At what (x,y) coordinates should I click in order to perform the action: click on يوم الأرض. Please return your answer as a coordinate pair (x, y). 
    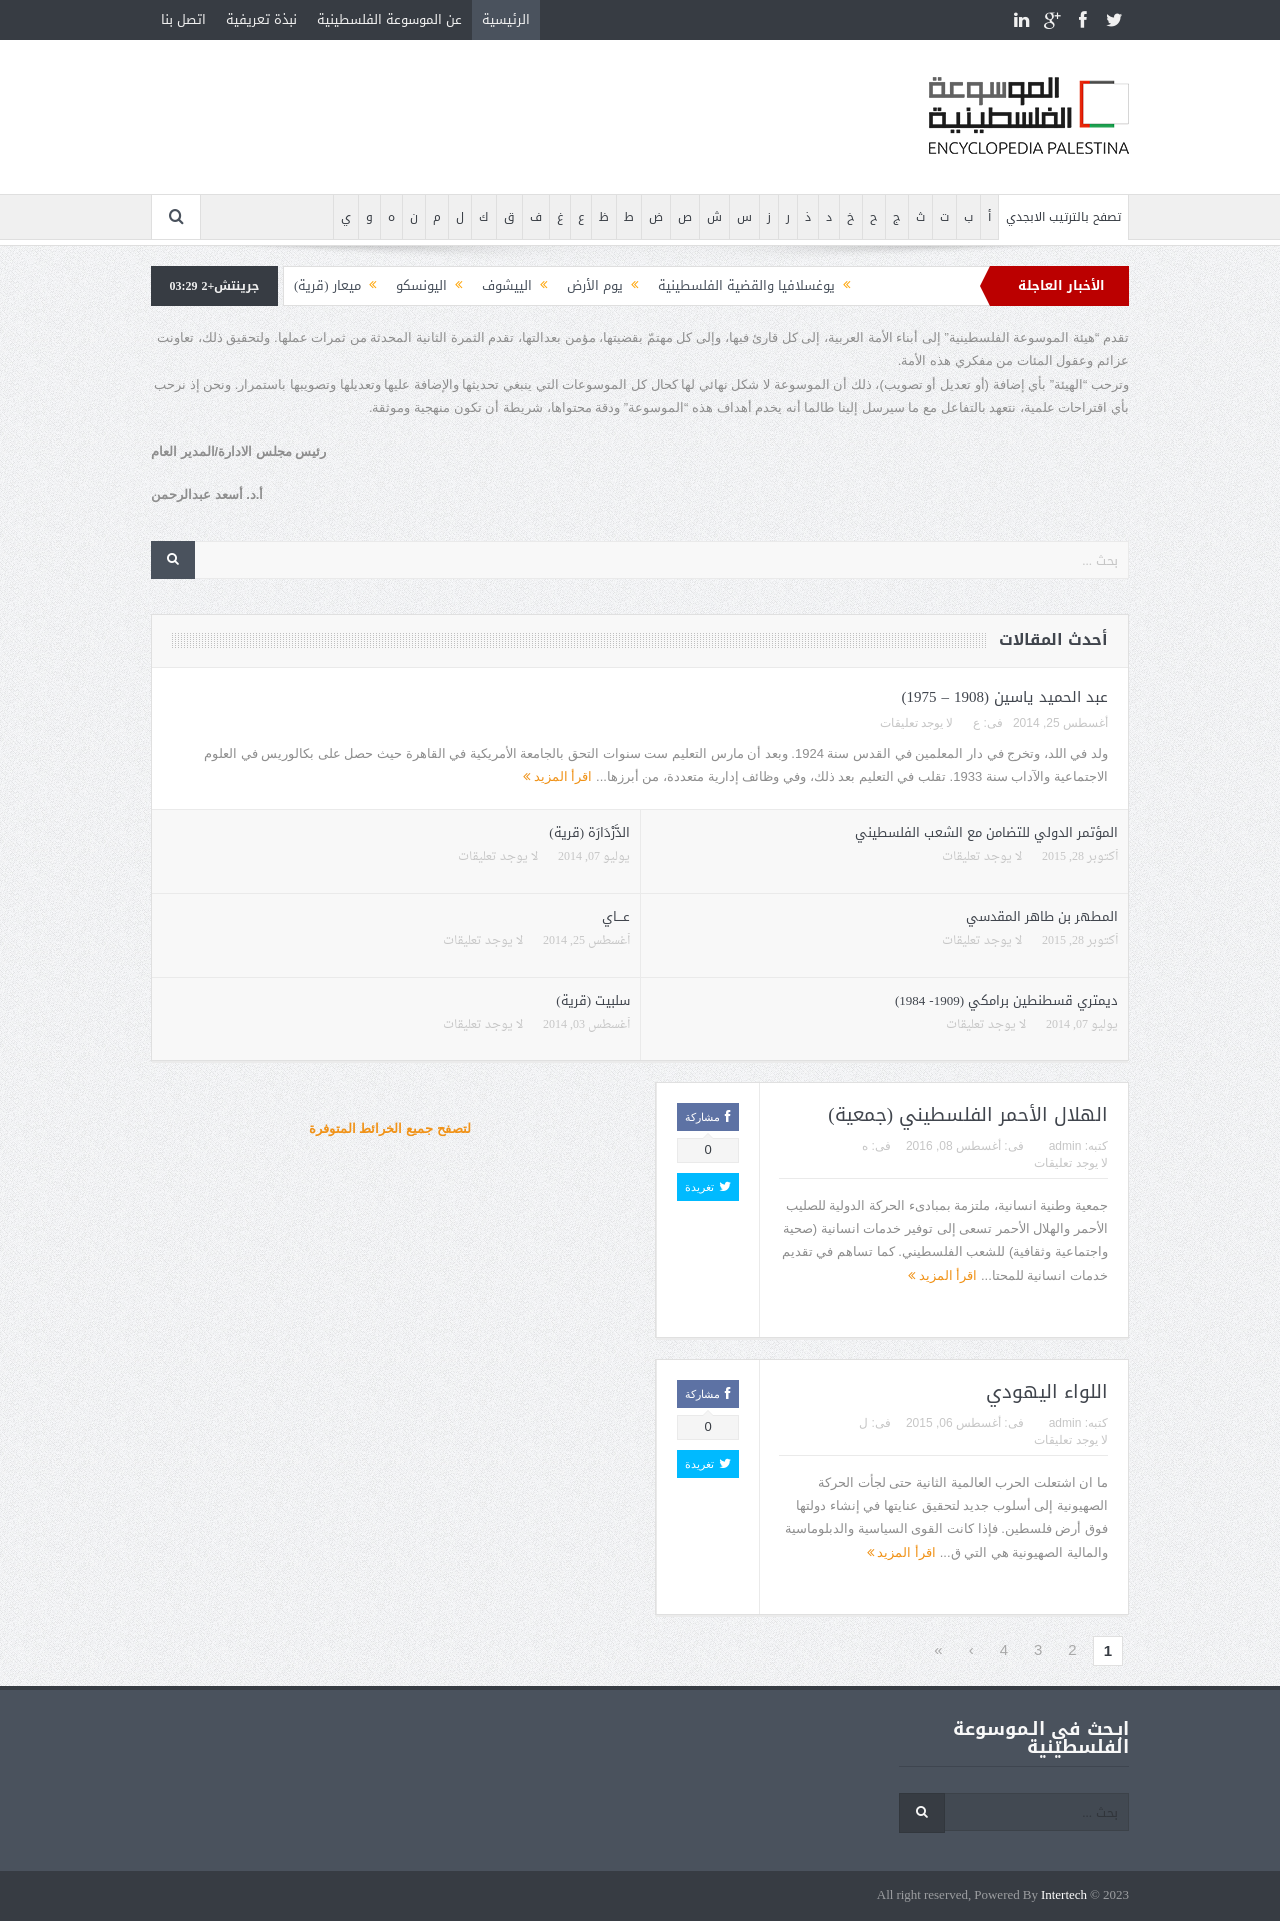
    Looking at the image, I should click on (595, 285).